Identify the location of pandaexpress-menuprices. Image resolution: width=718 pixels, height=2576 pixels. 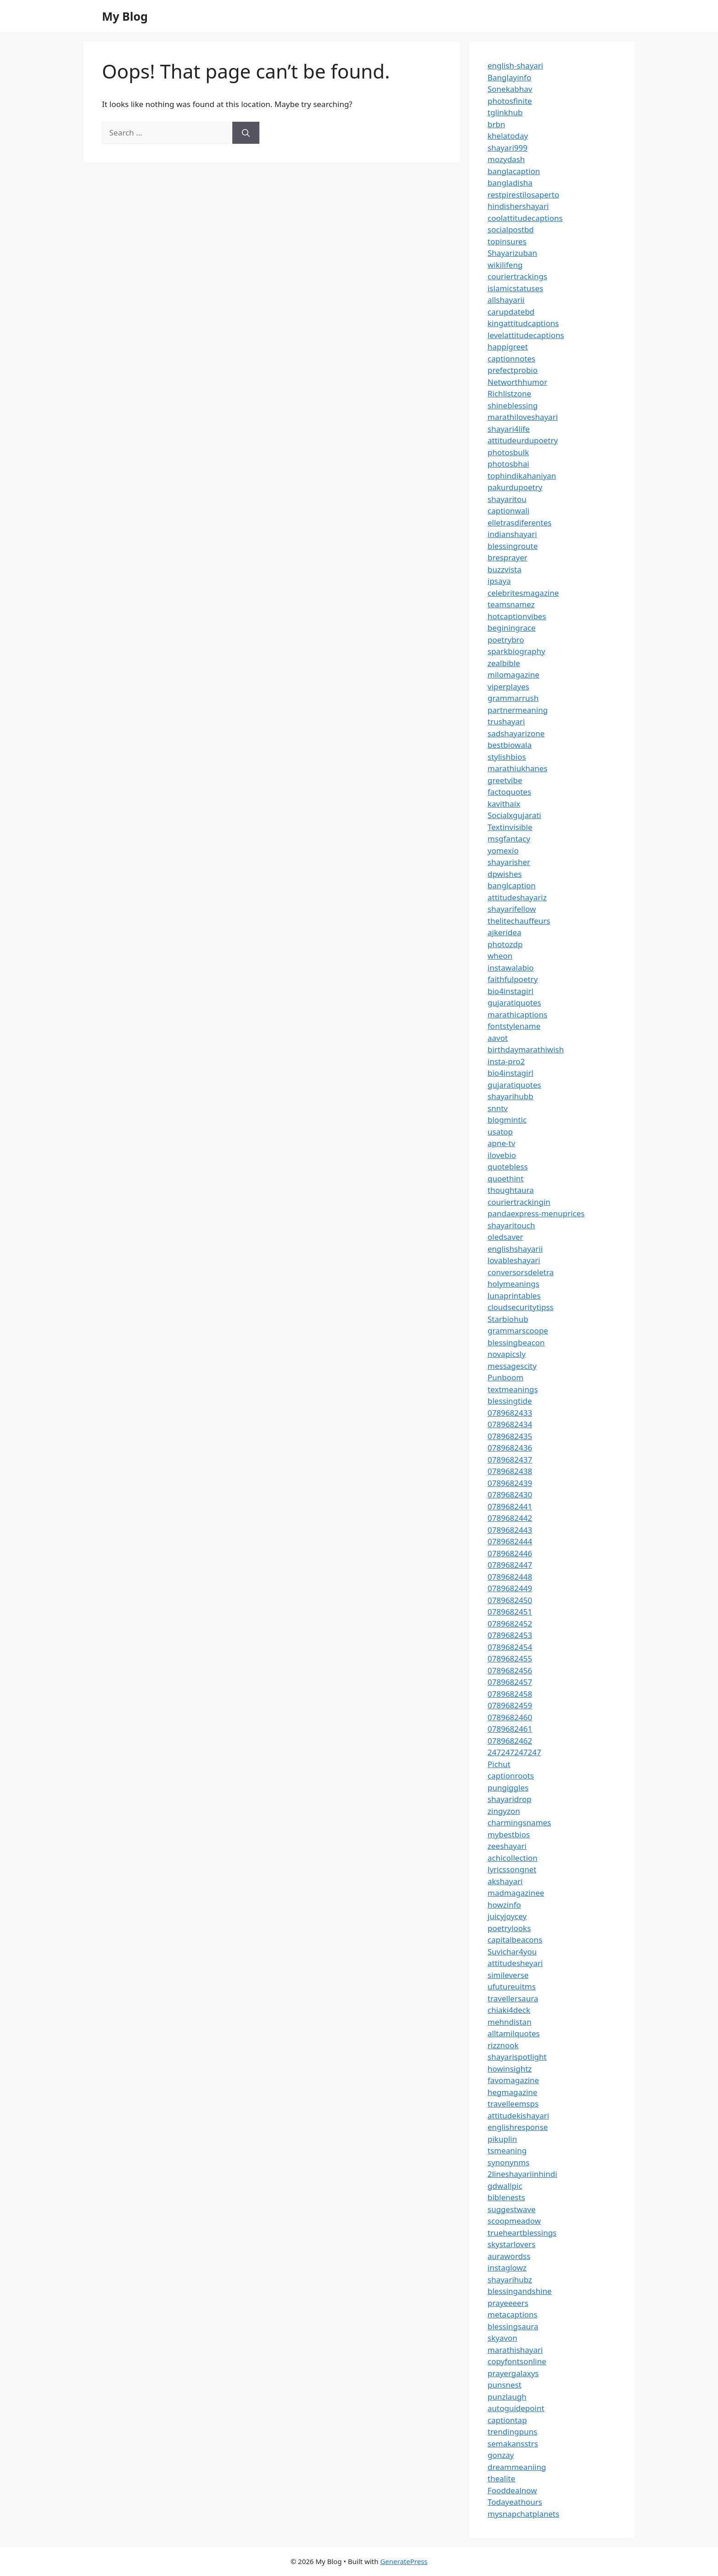
(536, 1213).